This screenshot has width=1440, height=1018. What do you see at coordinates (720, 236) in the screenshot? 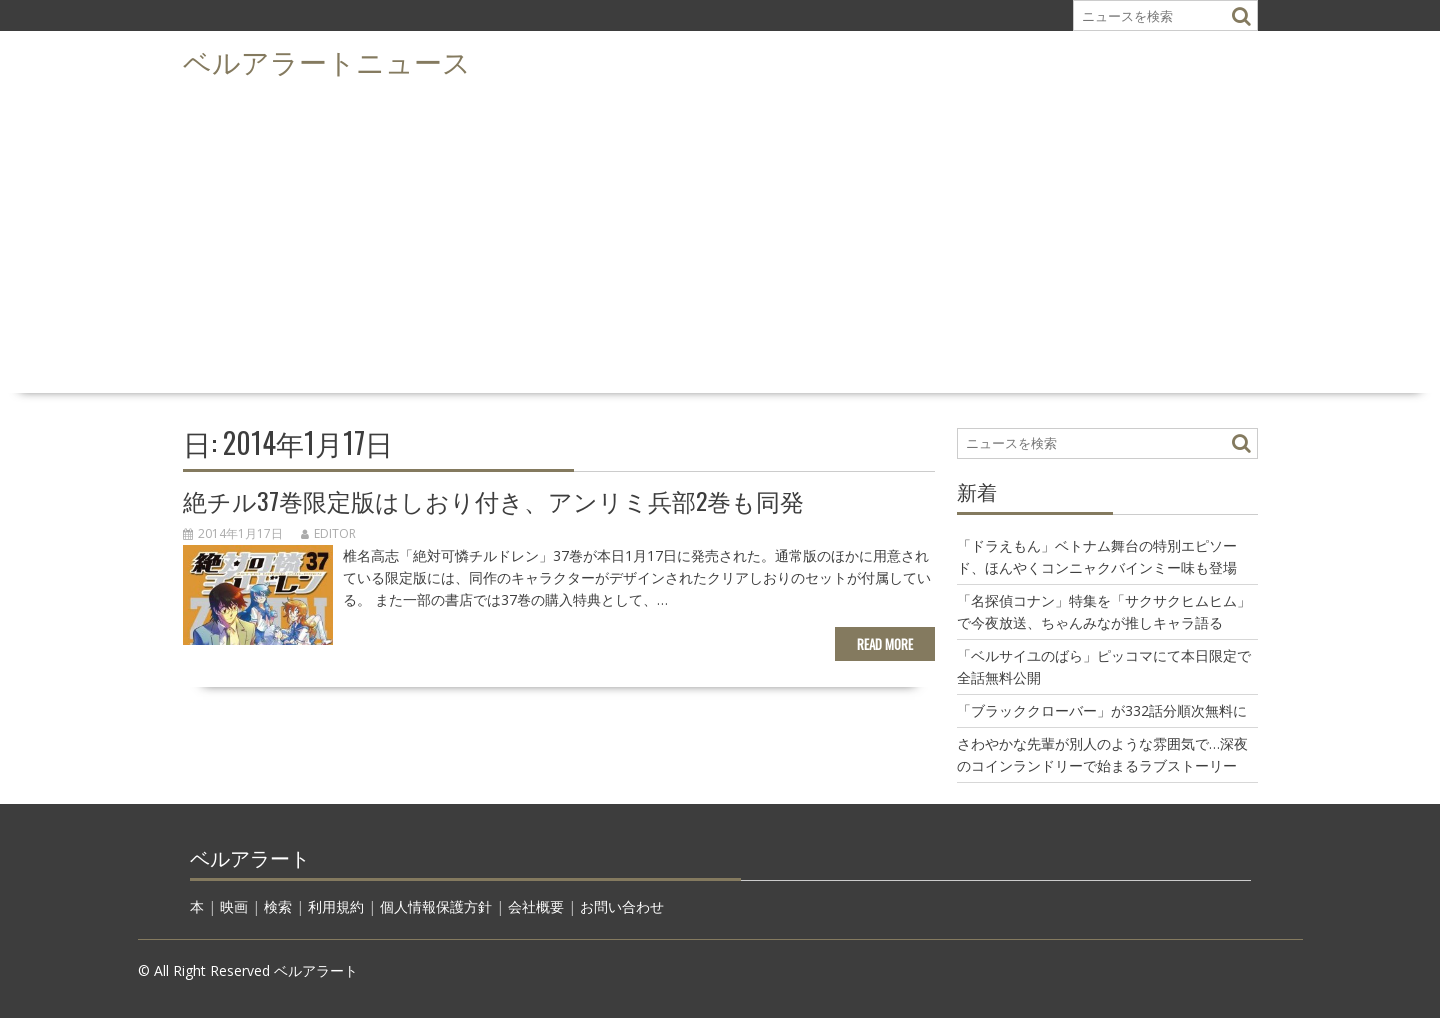
I see `[Advertisement]` at bounding box center [720, 236].